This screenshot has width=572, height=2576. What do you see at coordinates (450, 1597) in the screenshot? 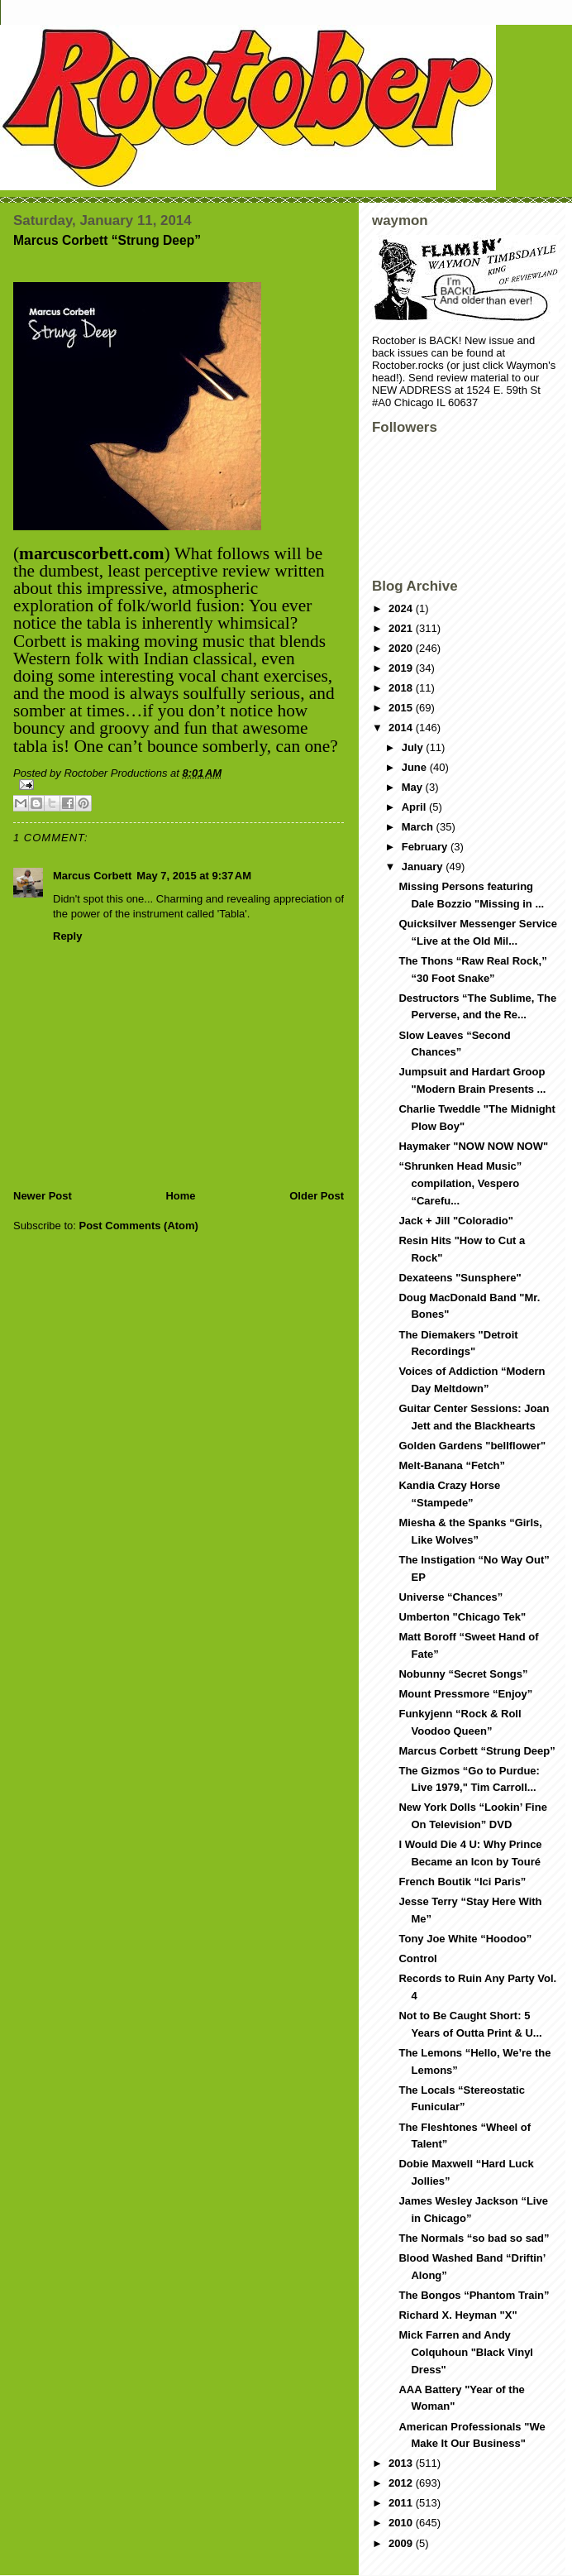
I see `Universe “Chances”` at bounding box center [450, 1597].